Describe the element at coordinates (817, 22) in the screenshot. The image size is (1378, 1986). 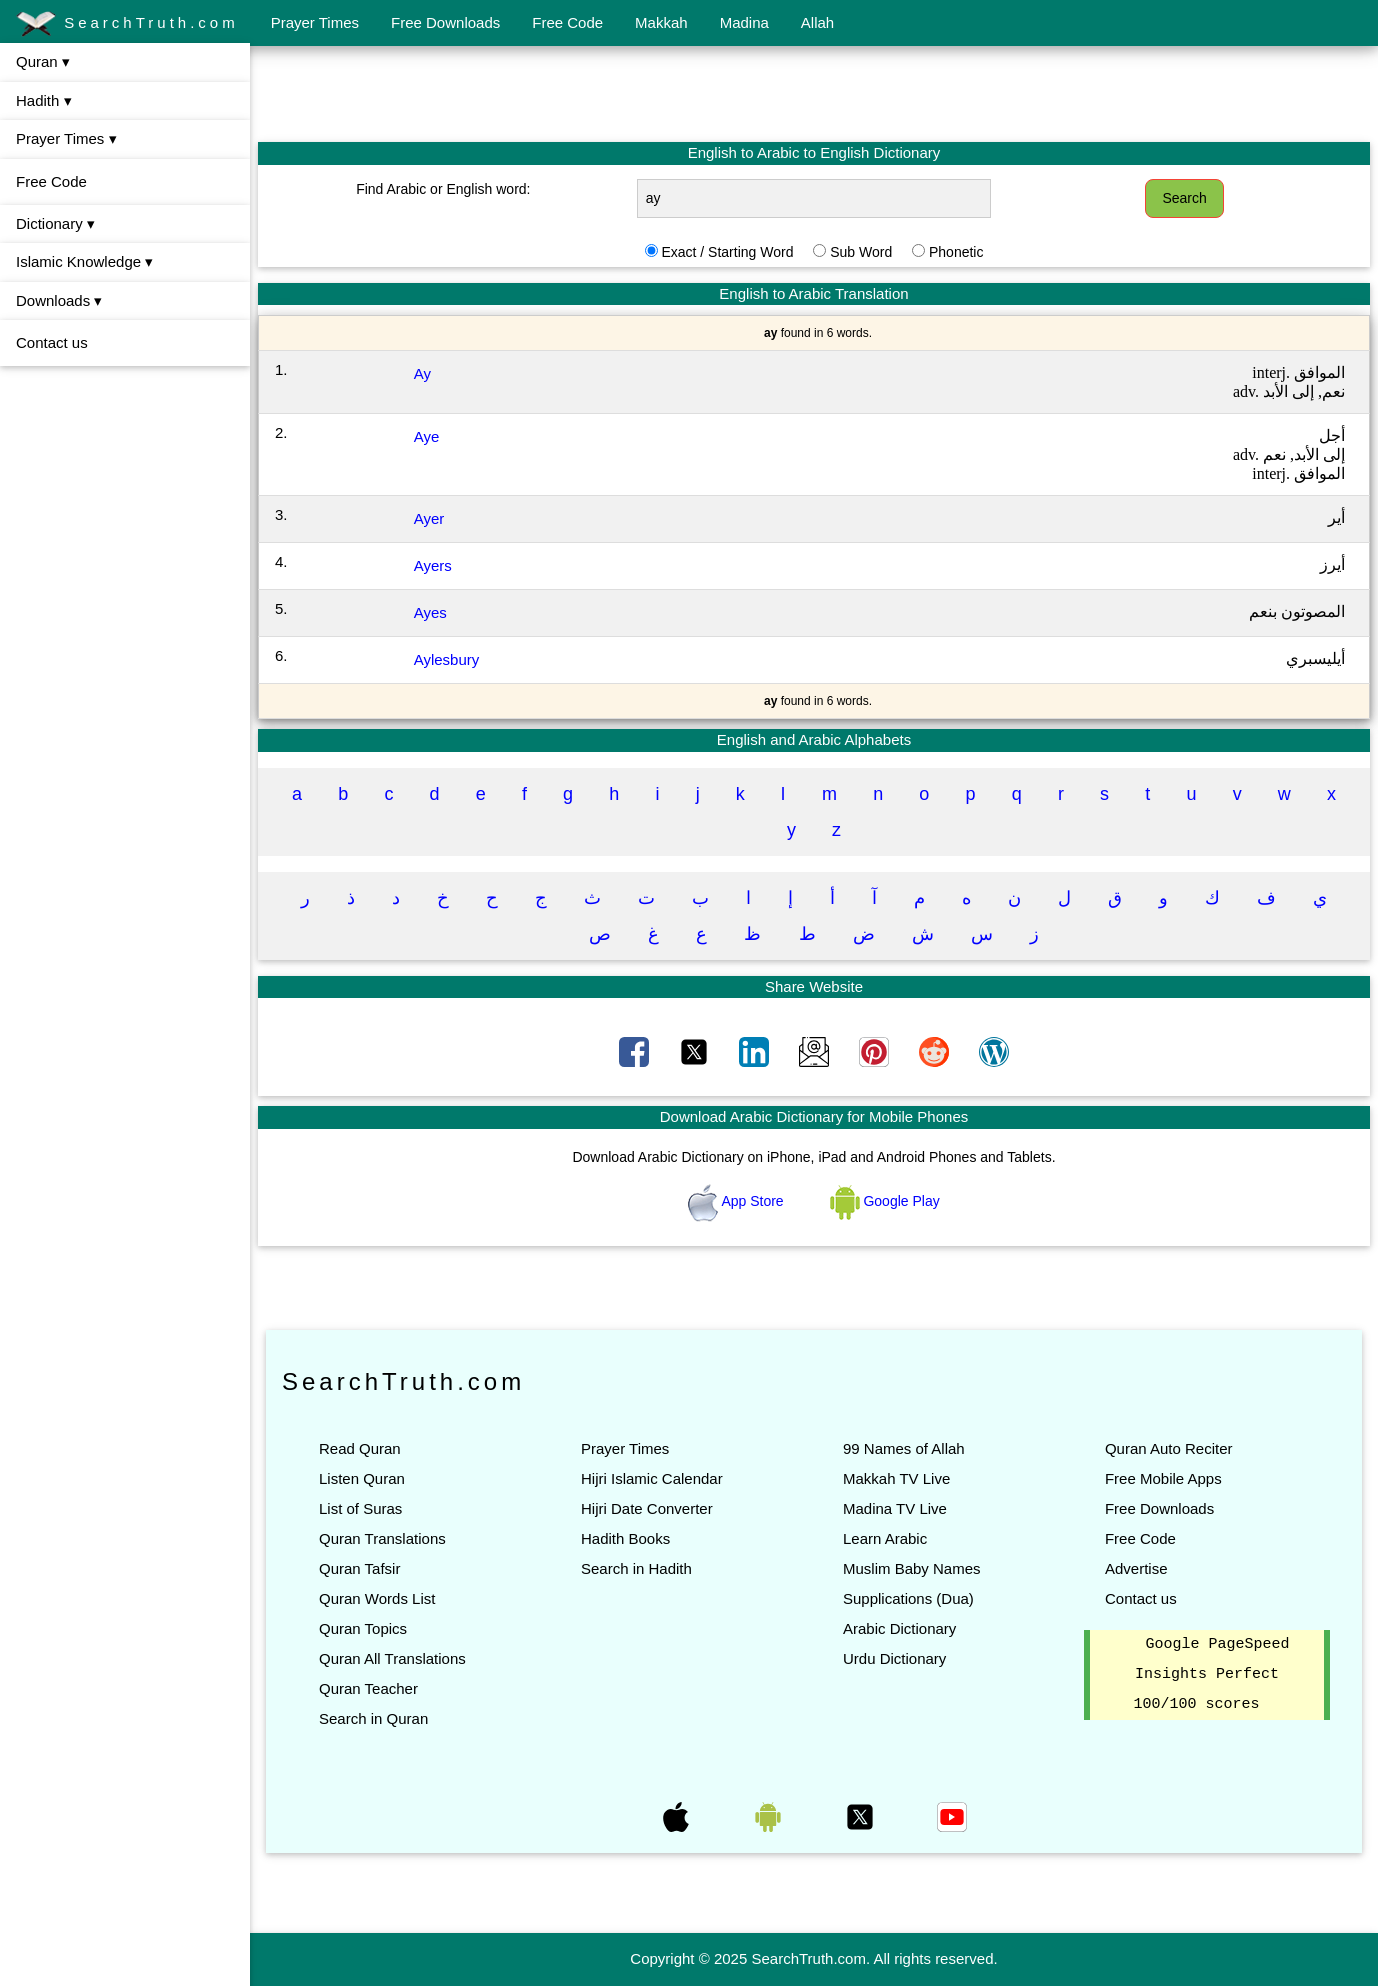
I see `Allah` at that location.